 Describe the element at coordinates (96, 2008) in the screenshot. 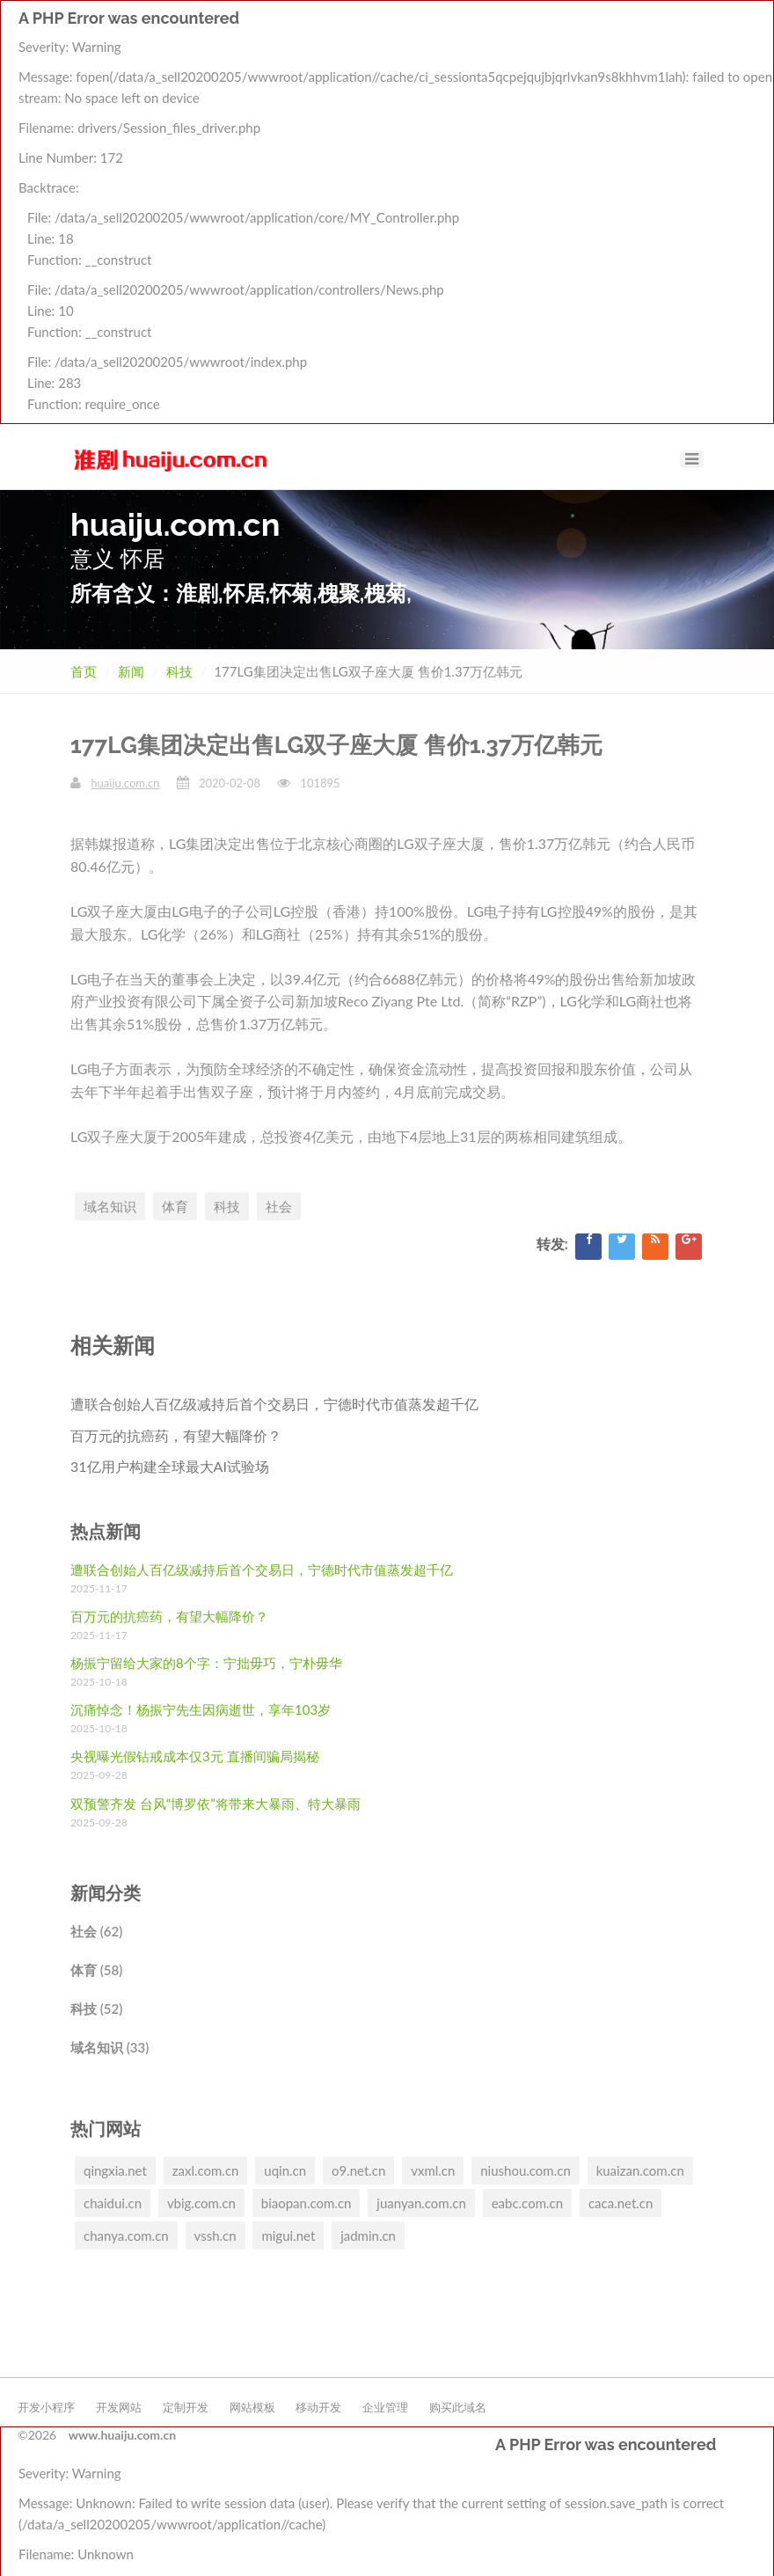

I see `科技 (52)` at that location.